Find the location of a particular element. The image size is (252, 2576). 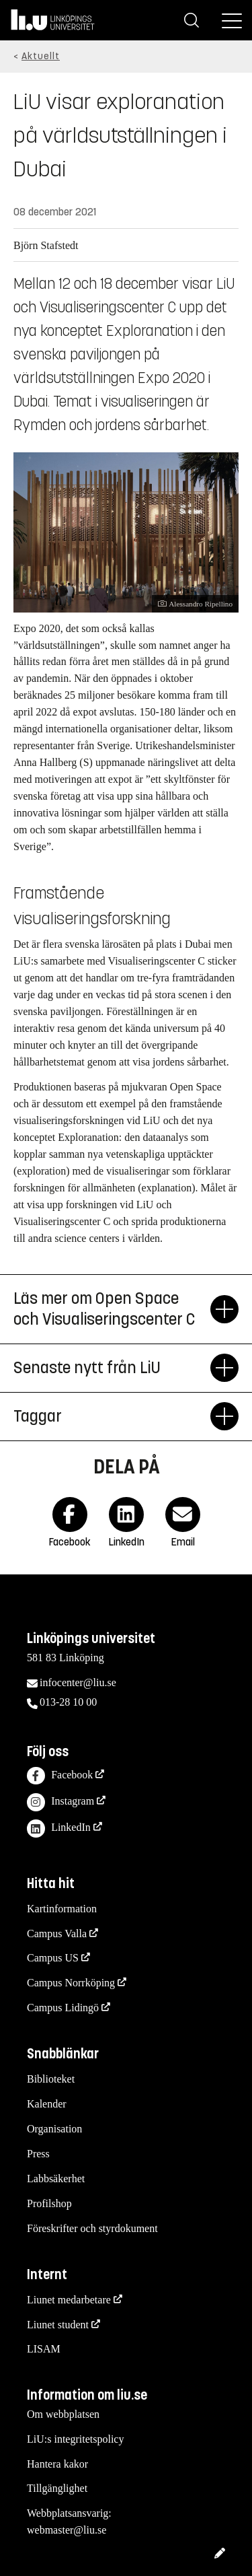

LISAM is located at coordinates (43, 2349).